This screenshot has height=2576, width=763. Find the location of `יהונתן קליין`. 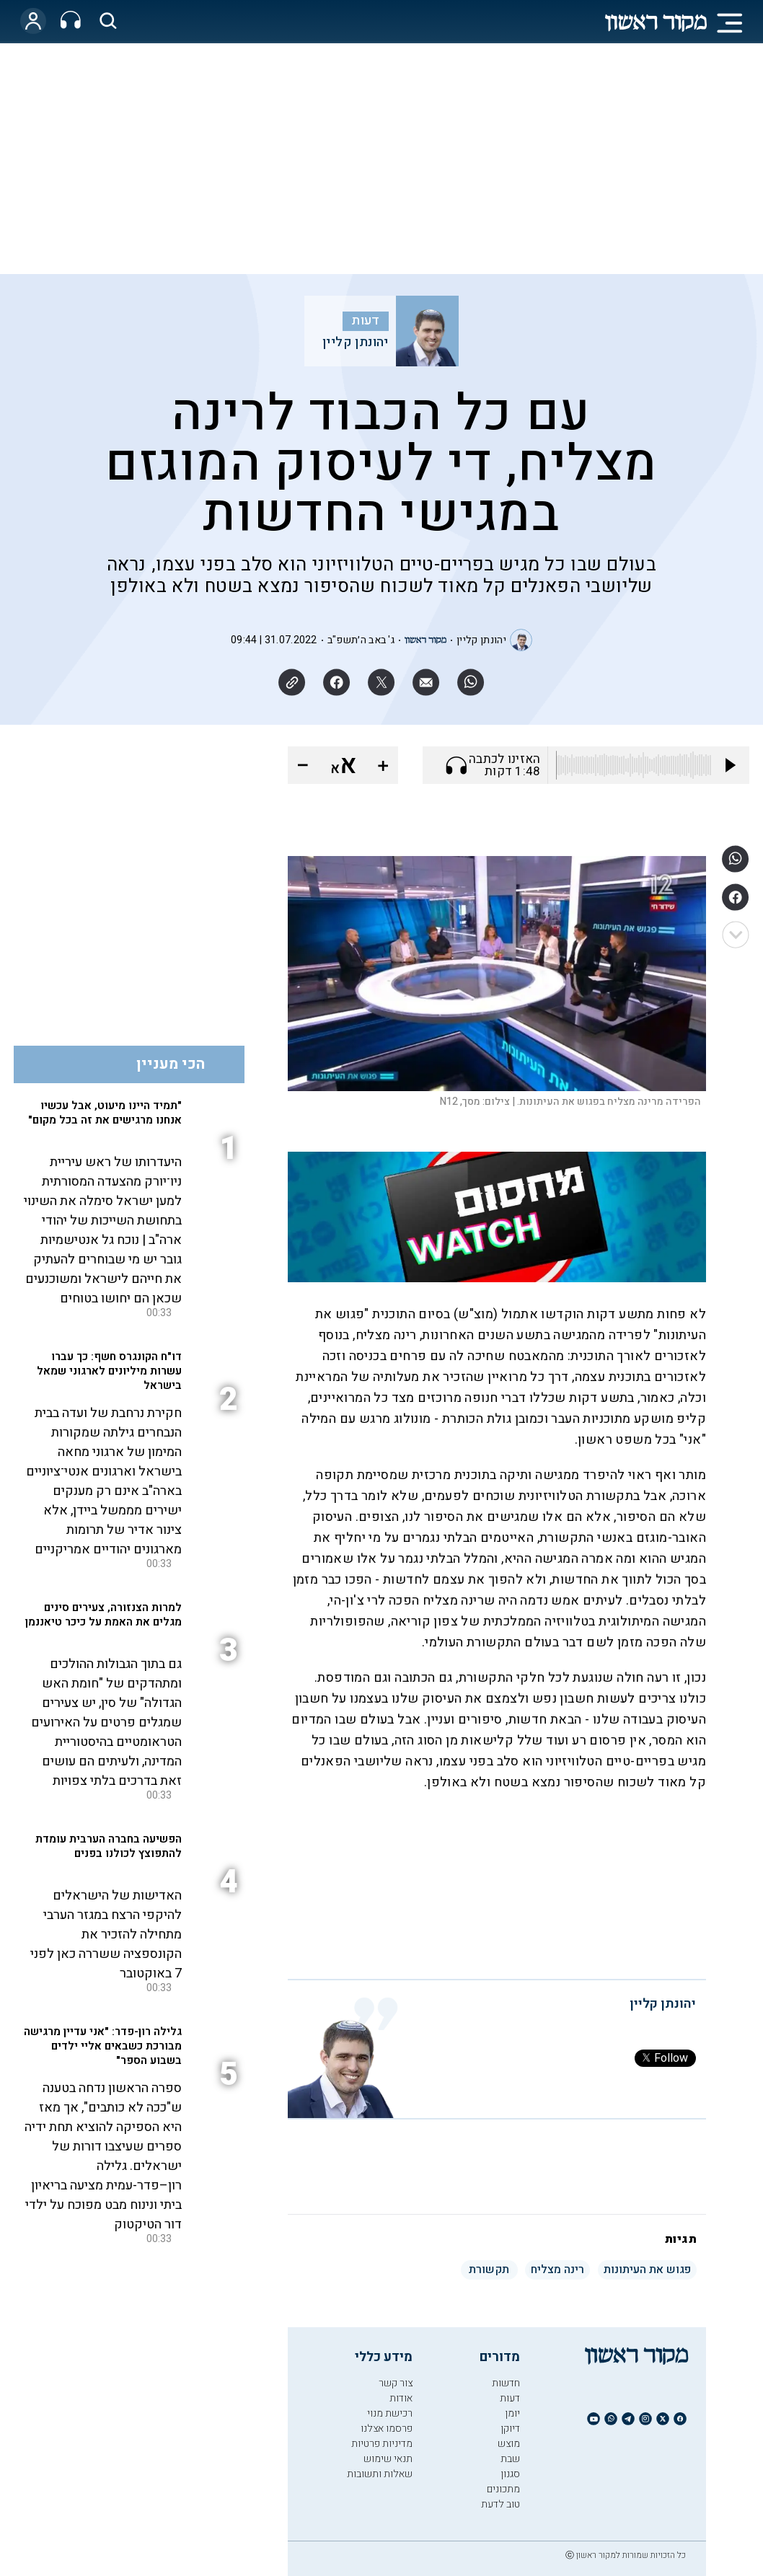

יהונתן קליין is located at coordinates (355, 342).